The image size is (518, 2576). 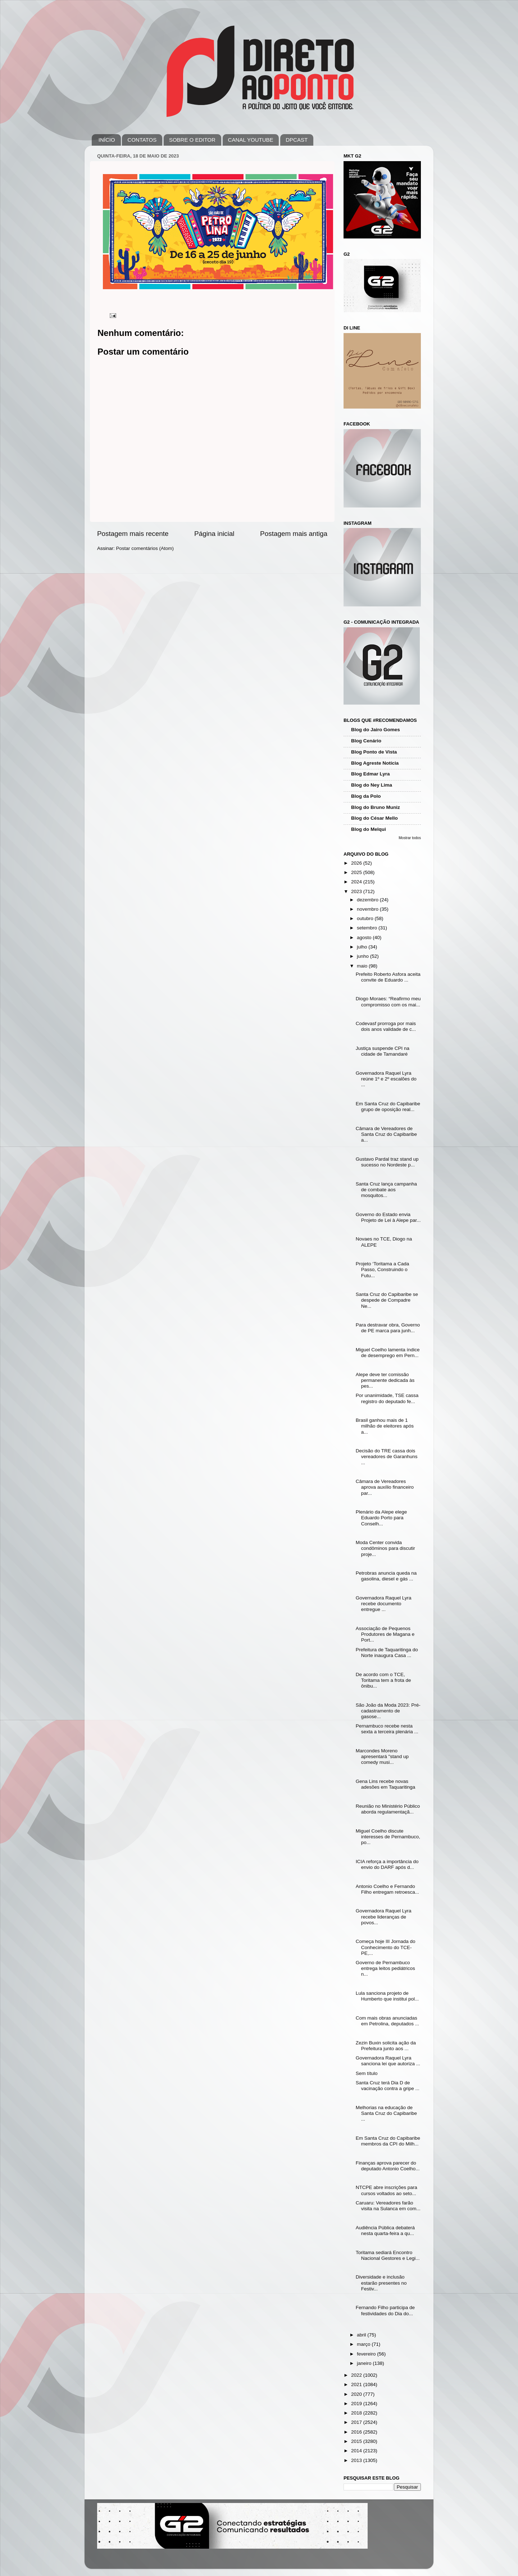 I want to click on DPCAST, so click(x=297, y=140).